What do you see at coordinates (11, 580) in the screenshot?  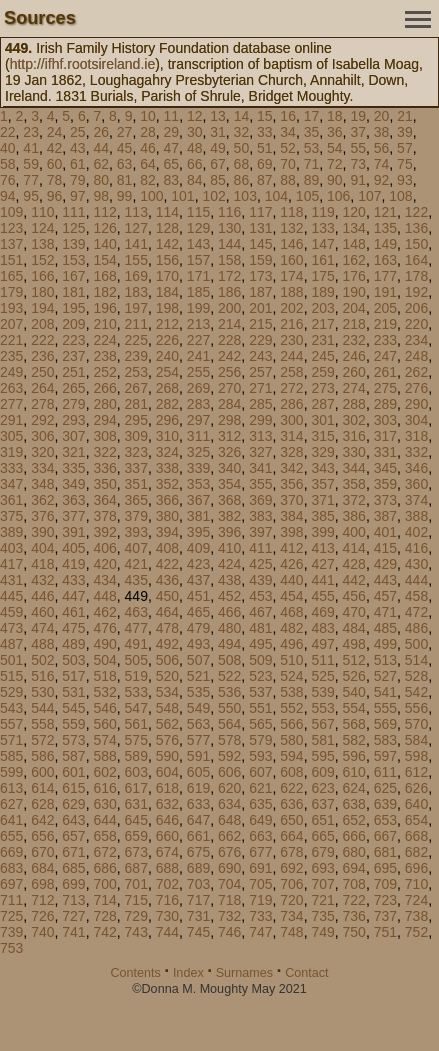 I see `431` at bounding box center [11, 580].